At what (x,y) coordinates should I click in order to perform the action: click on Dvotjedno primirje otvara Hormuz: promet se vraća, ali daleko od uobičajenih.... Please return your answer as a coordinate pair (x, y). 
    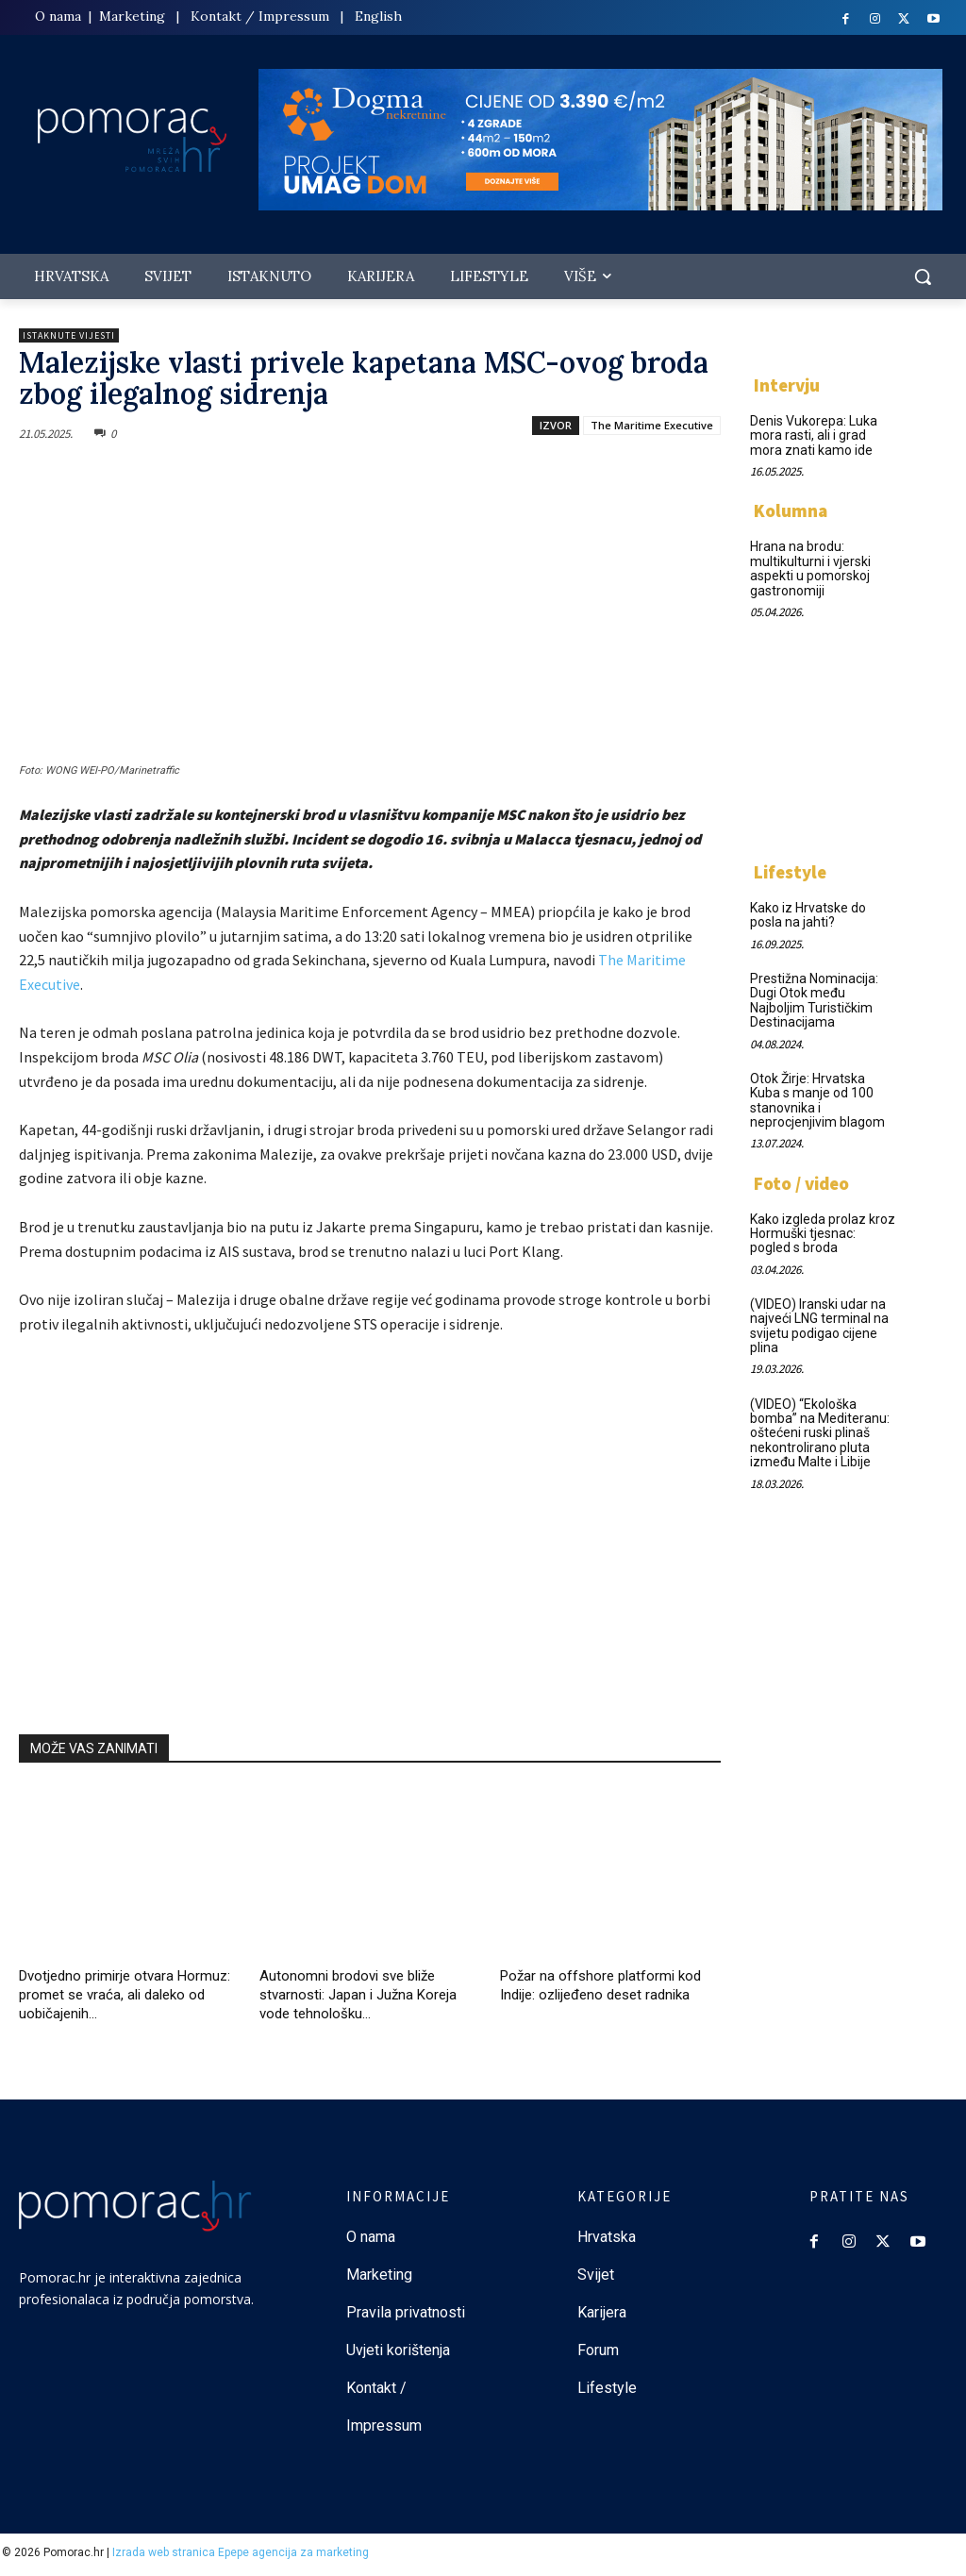
    Looking at the image, I should click on (124, 1994).